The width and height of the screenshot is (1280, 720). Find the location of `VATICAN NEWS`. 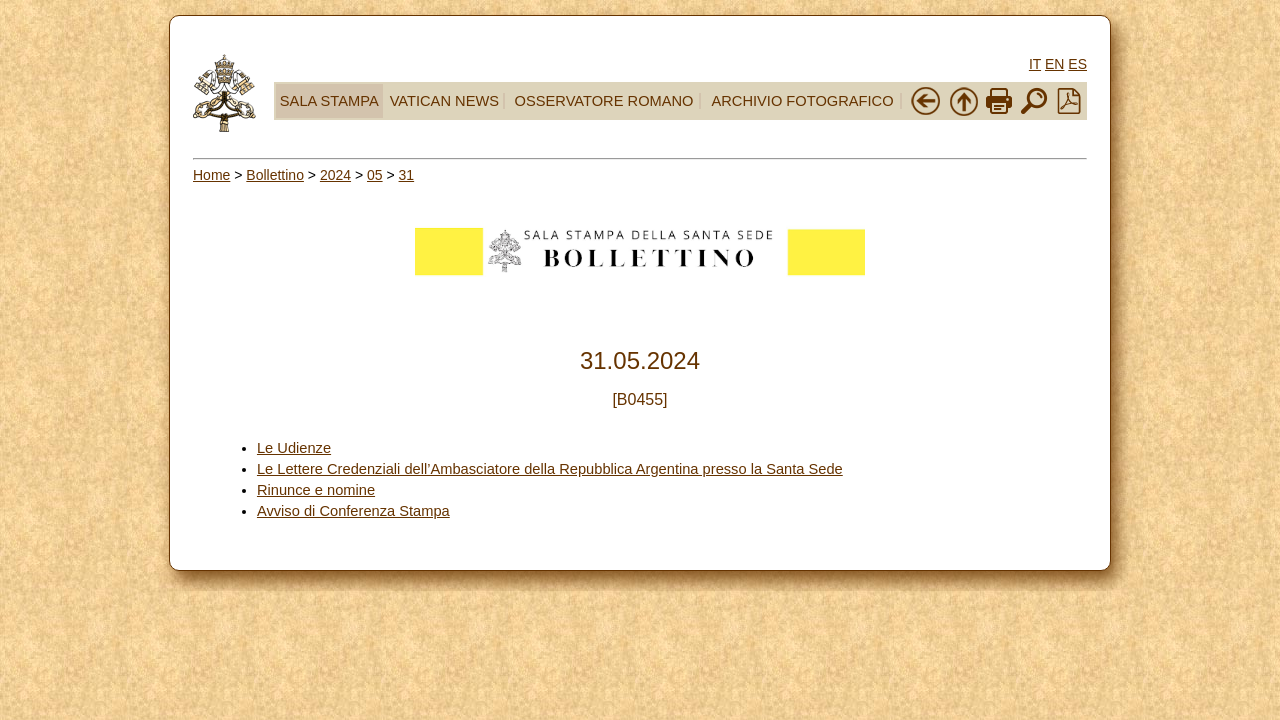

VATICAN NEWS is located at coordinates (444, 101).